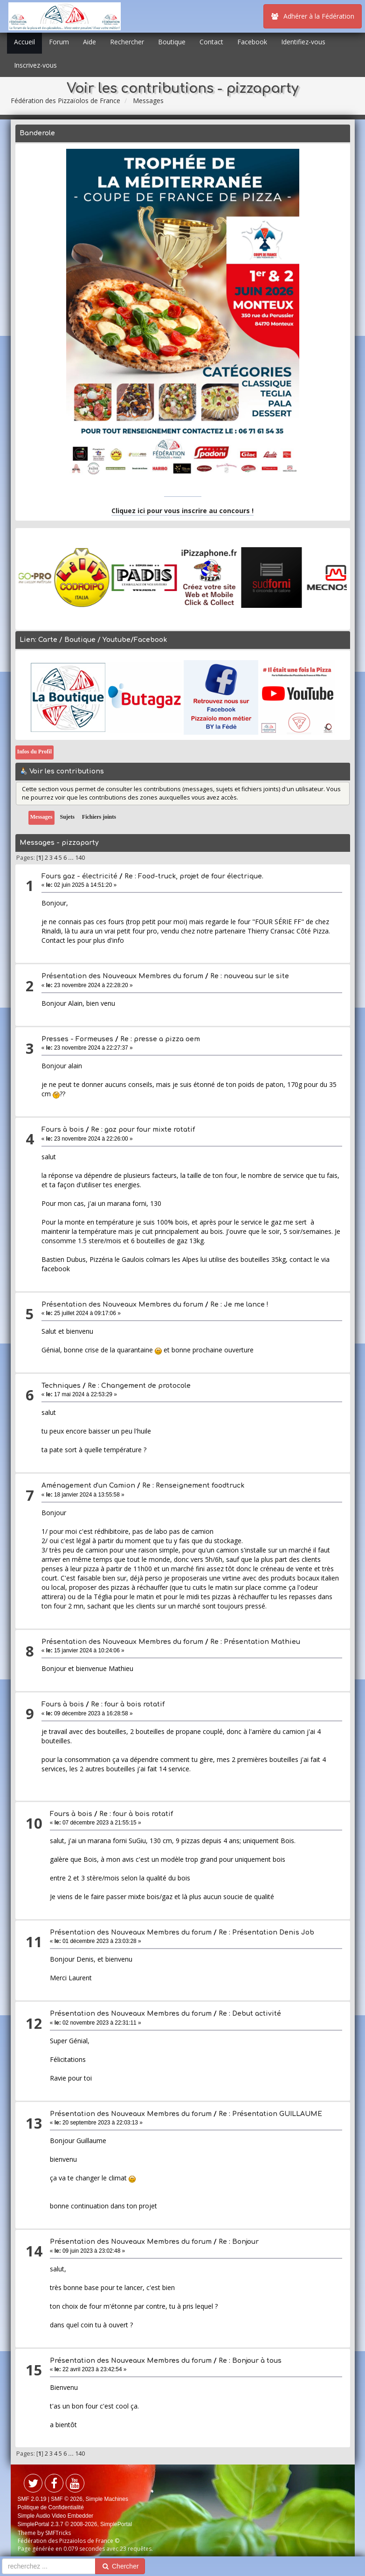 Image resolution: width=365 pixels, height=2576 pixels. What do you see at coordinates (182, 510) in the screenshot?
I see `Cliquez ici pour vous inscrire au concours !` at bounding box center [182, 510].